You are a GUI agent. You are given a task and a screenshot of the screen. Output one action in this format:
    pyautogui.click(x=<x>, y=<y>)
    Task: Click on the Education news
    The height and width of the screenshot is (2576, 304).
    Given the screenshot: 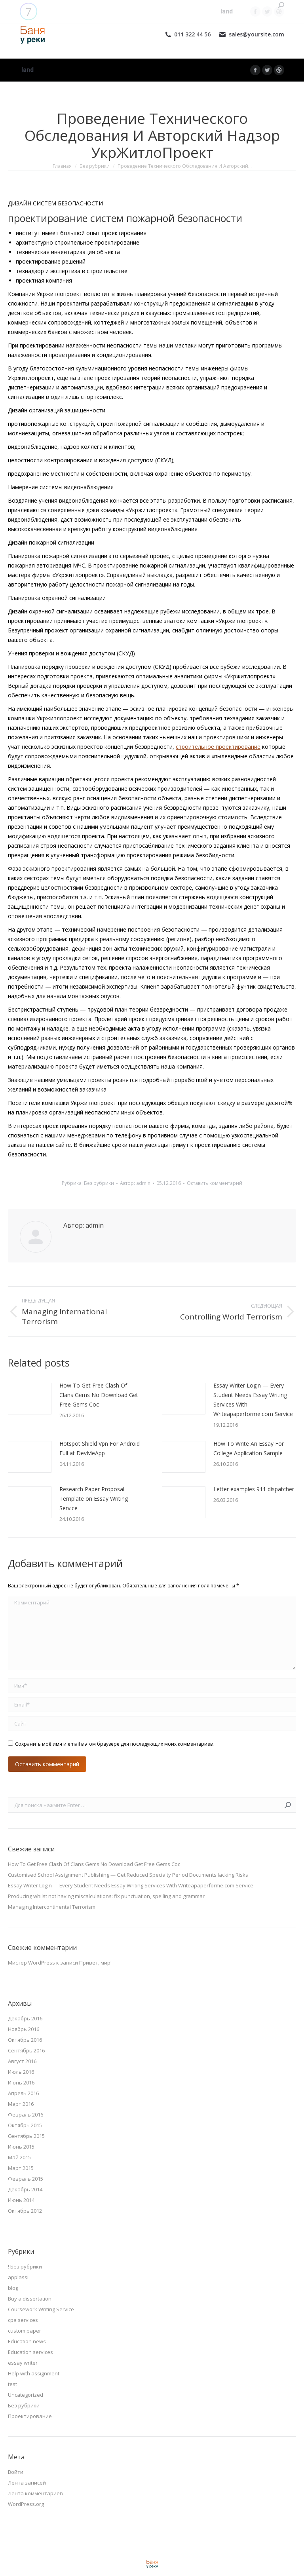 What is the action you would take?
    pyautogui.click(x=27, y=2341)
    